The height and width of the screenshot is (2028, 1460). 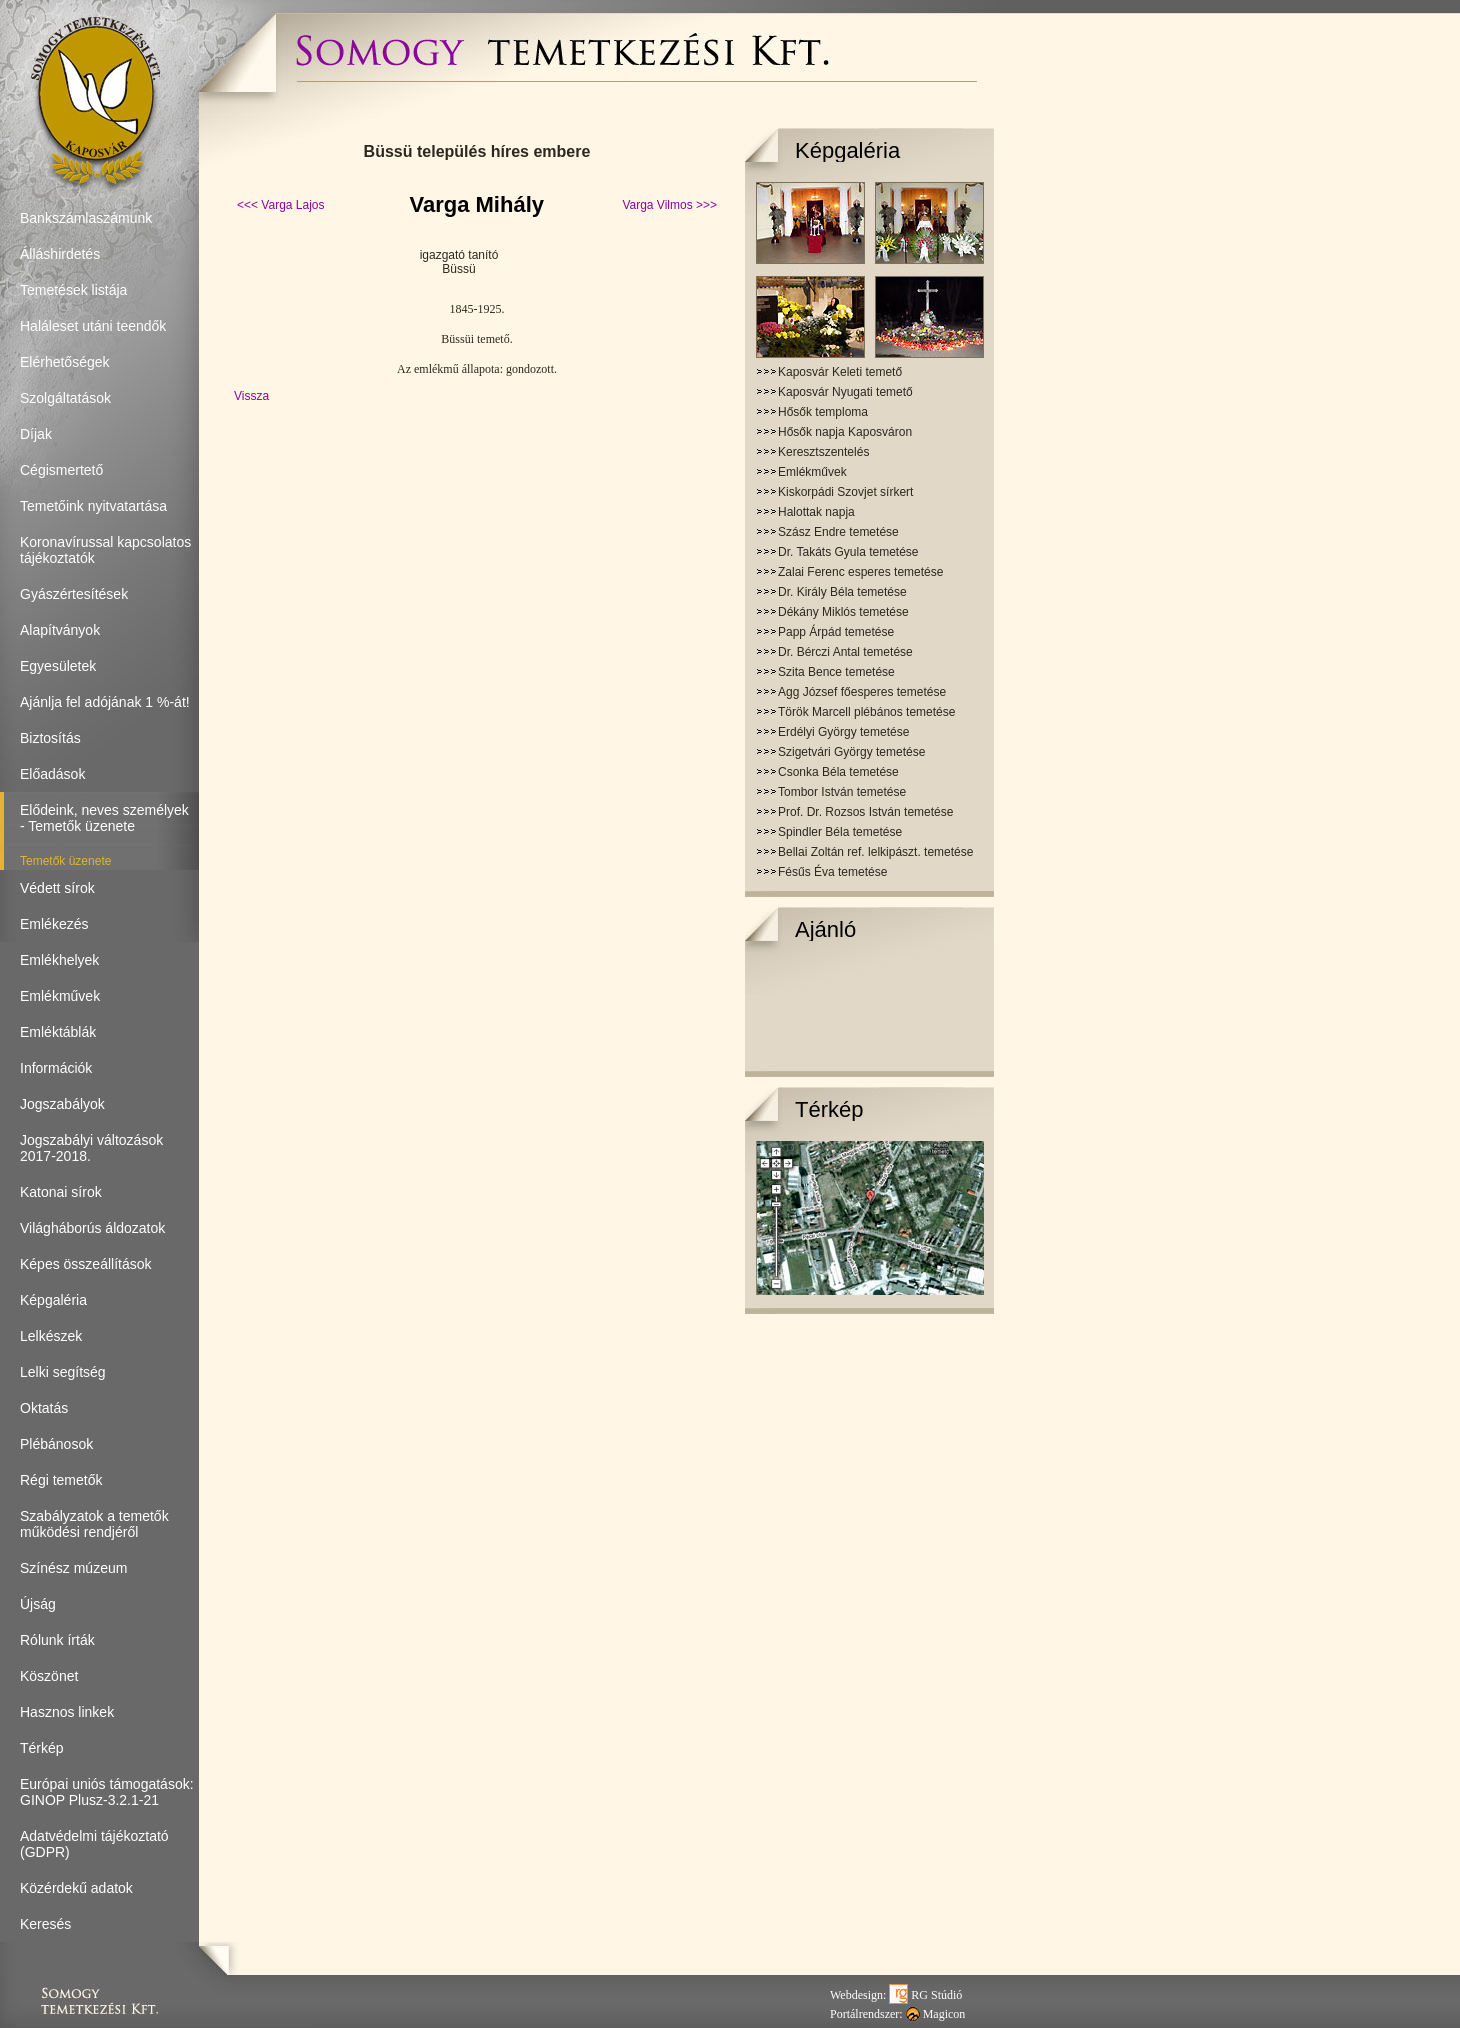 I want to click on Vissza, so click(x=251, y=396).